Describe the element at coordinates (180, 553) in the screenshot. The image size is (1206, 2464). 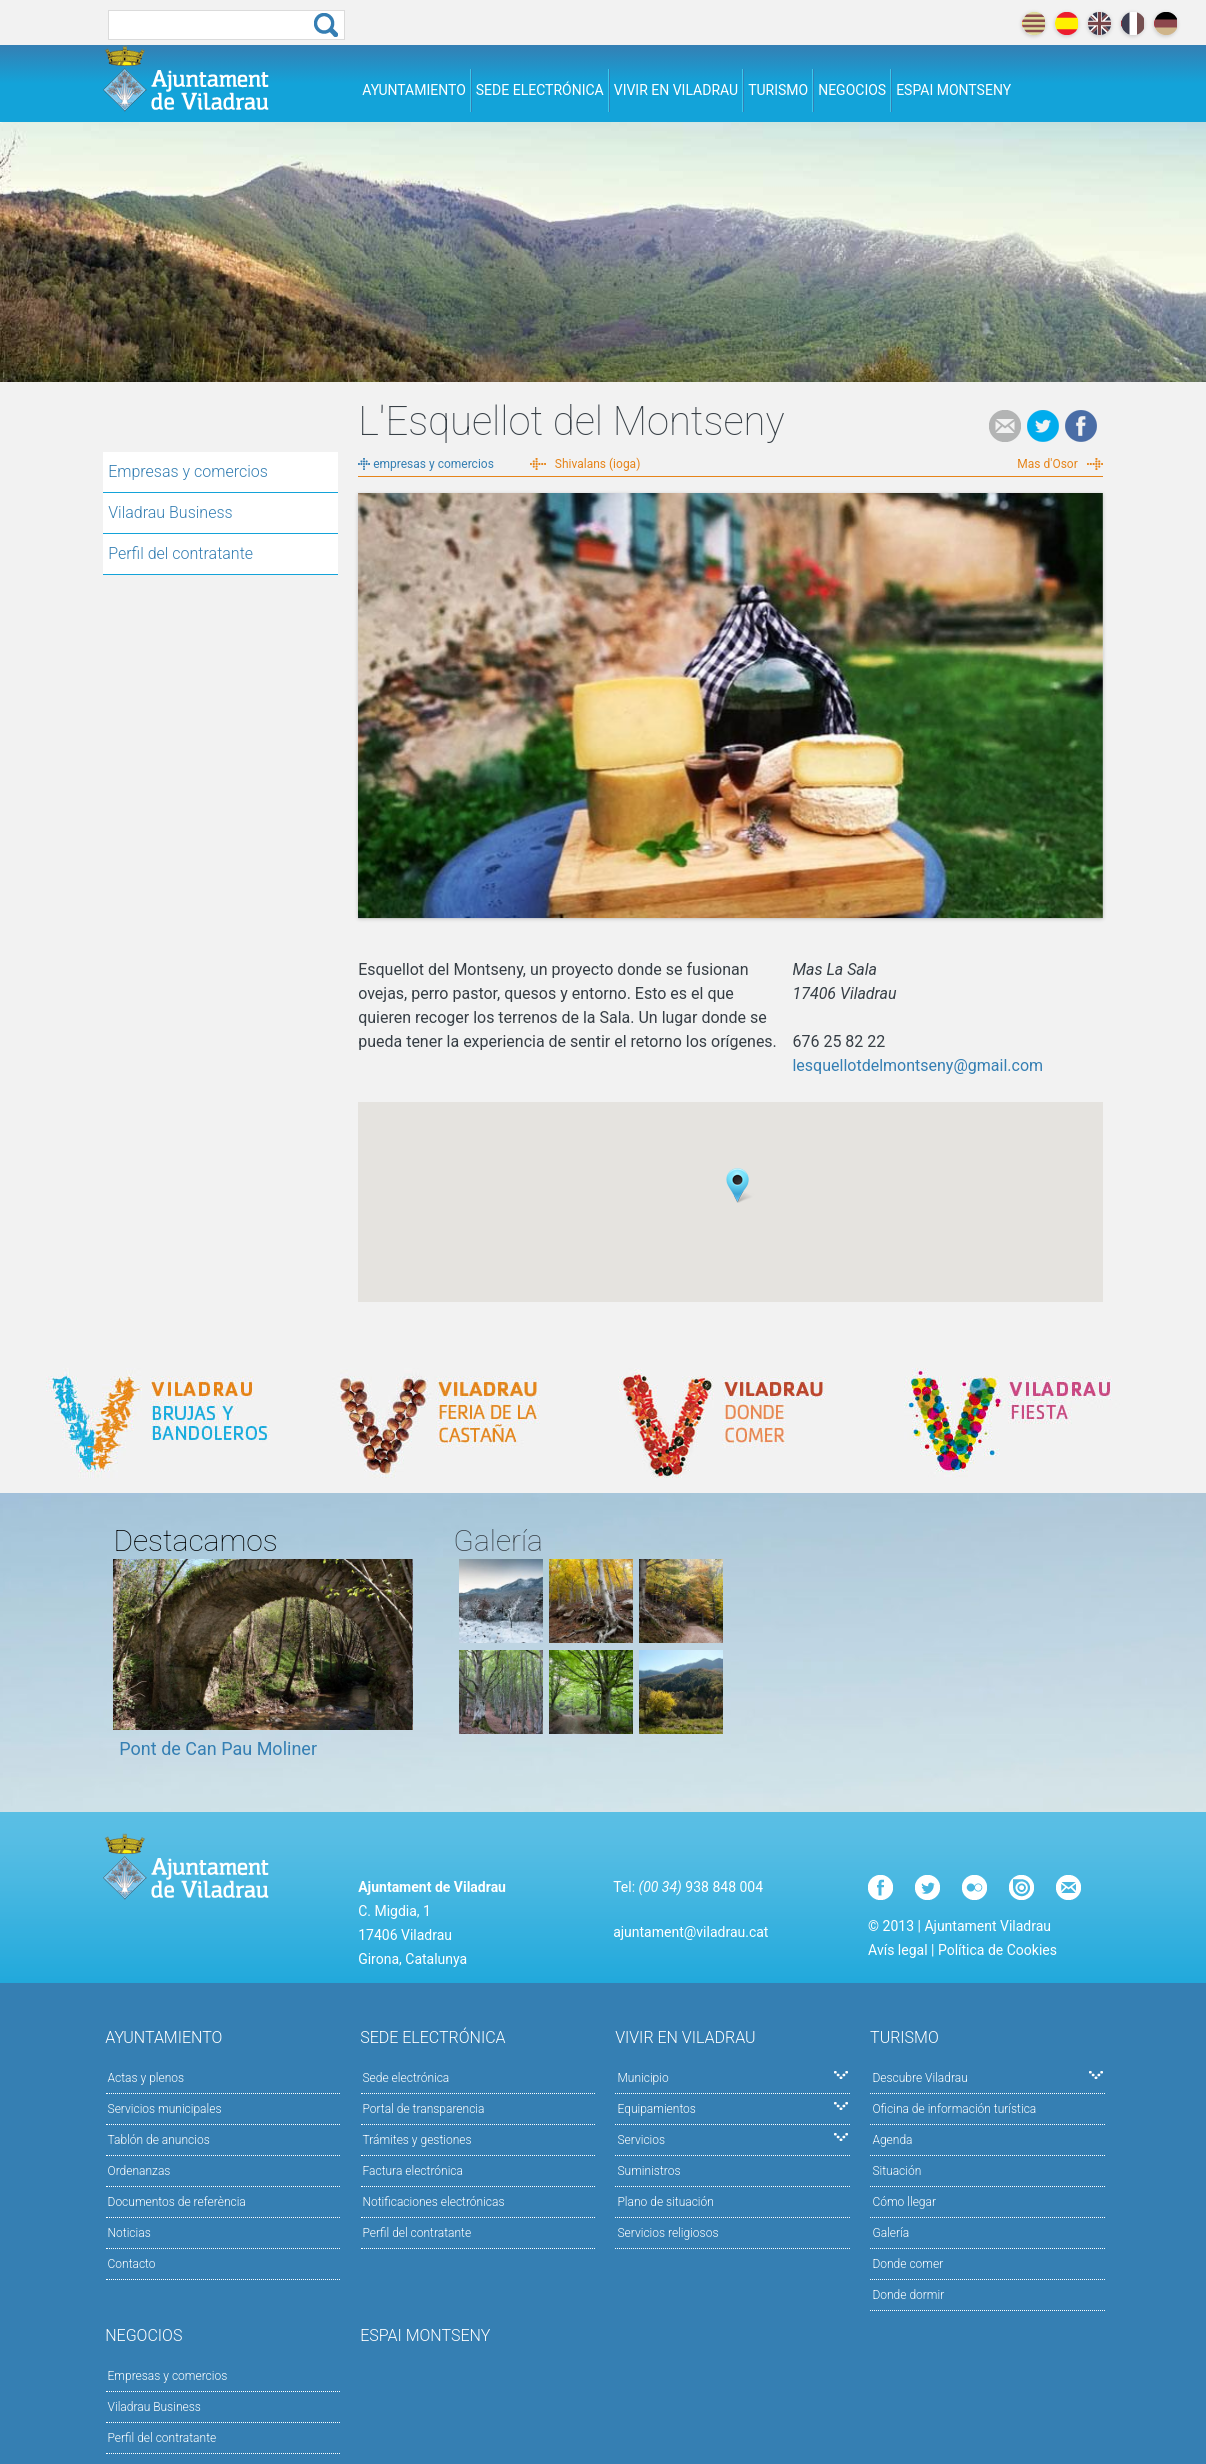
I see `Perfil del contratante` at that location.